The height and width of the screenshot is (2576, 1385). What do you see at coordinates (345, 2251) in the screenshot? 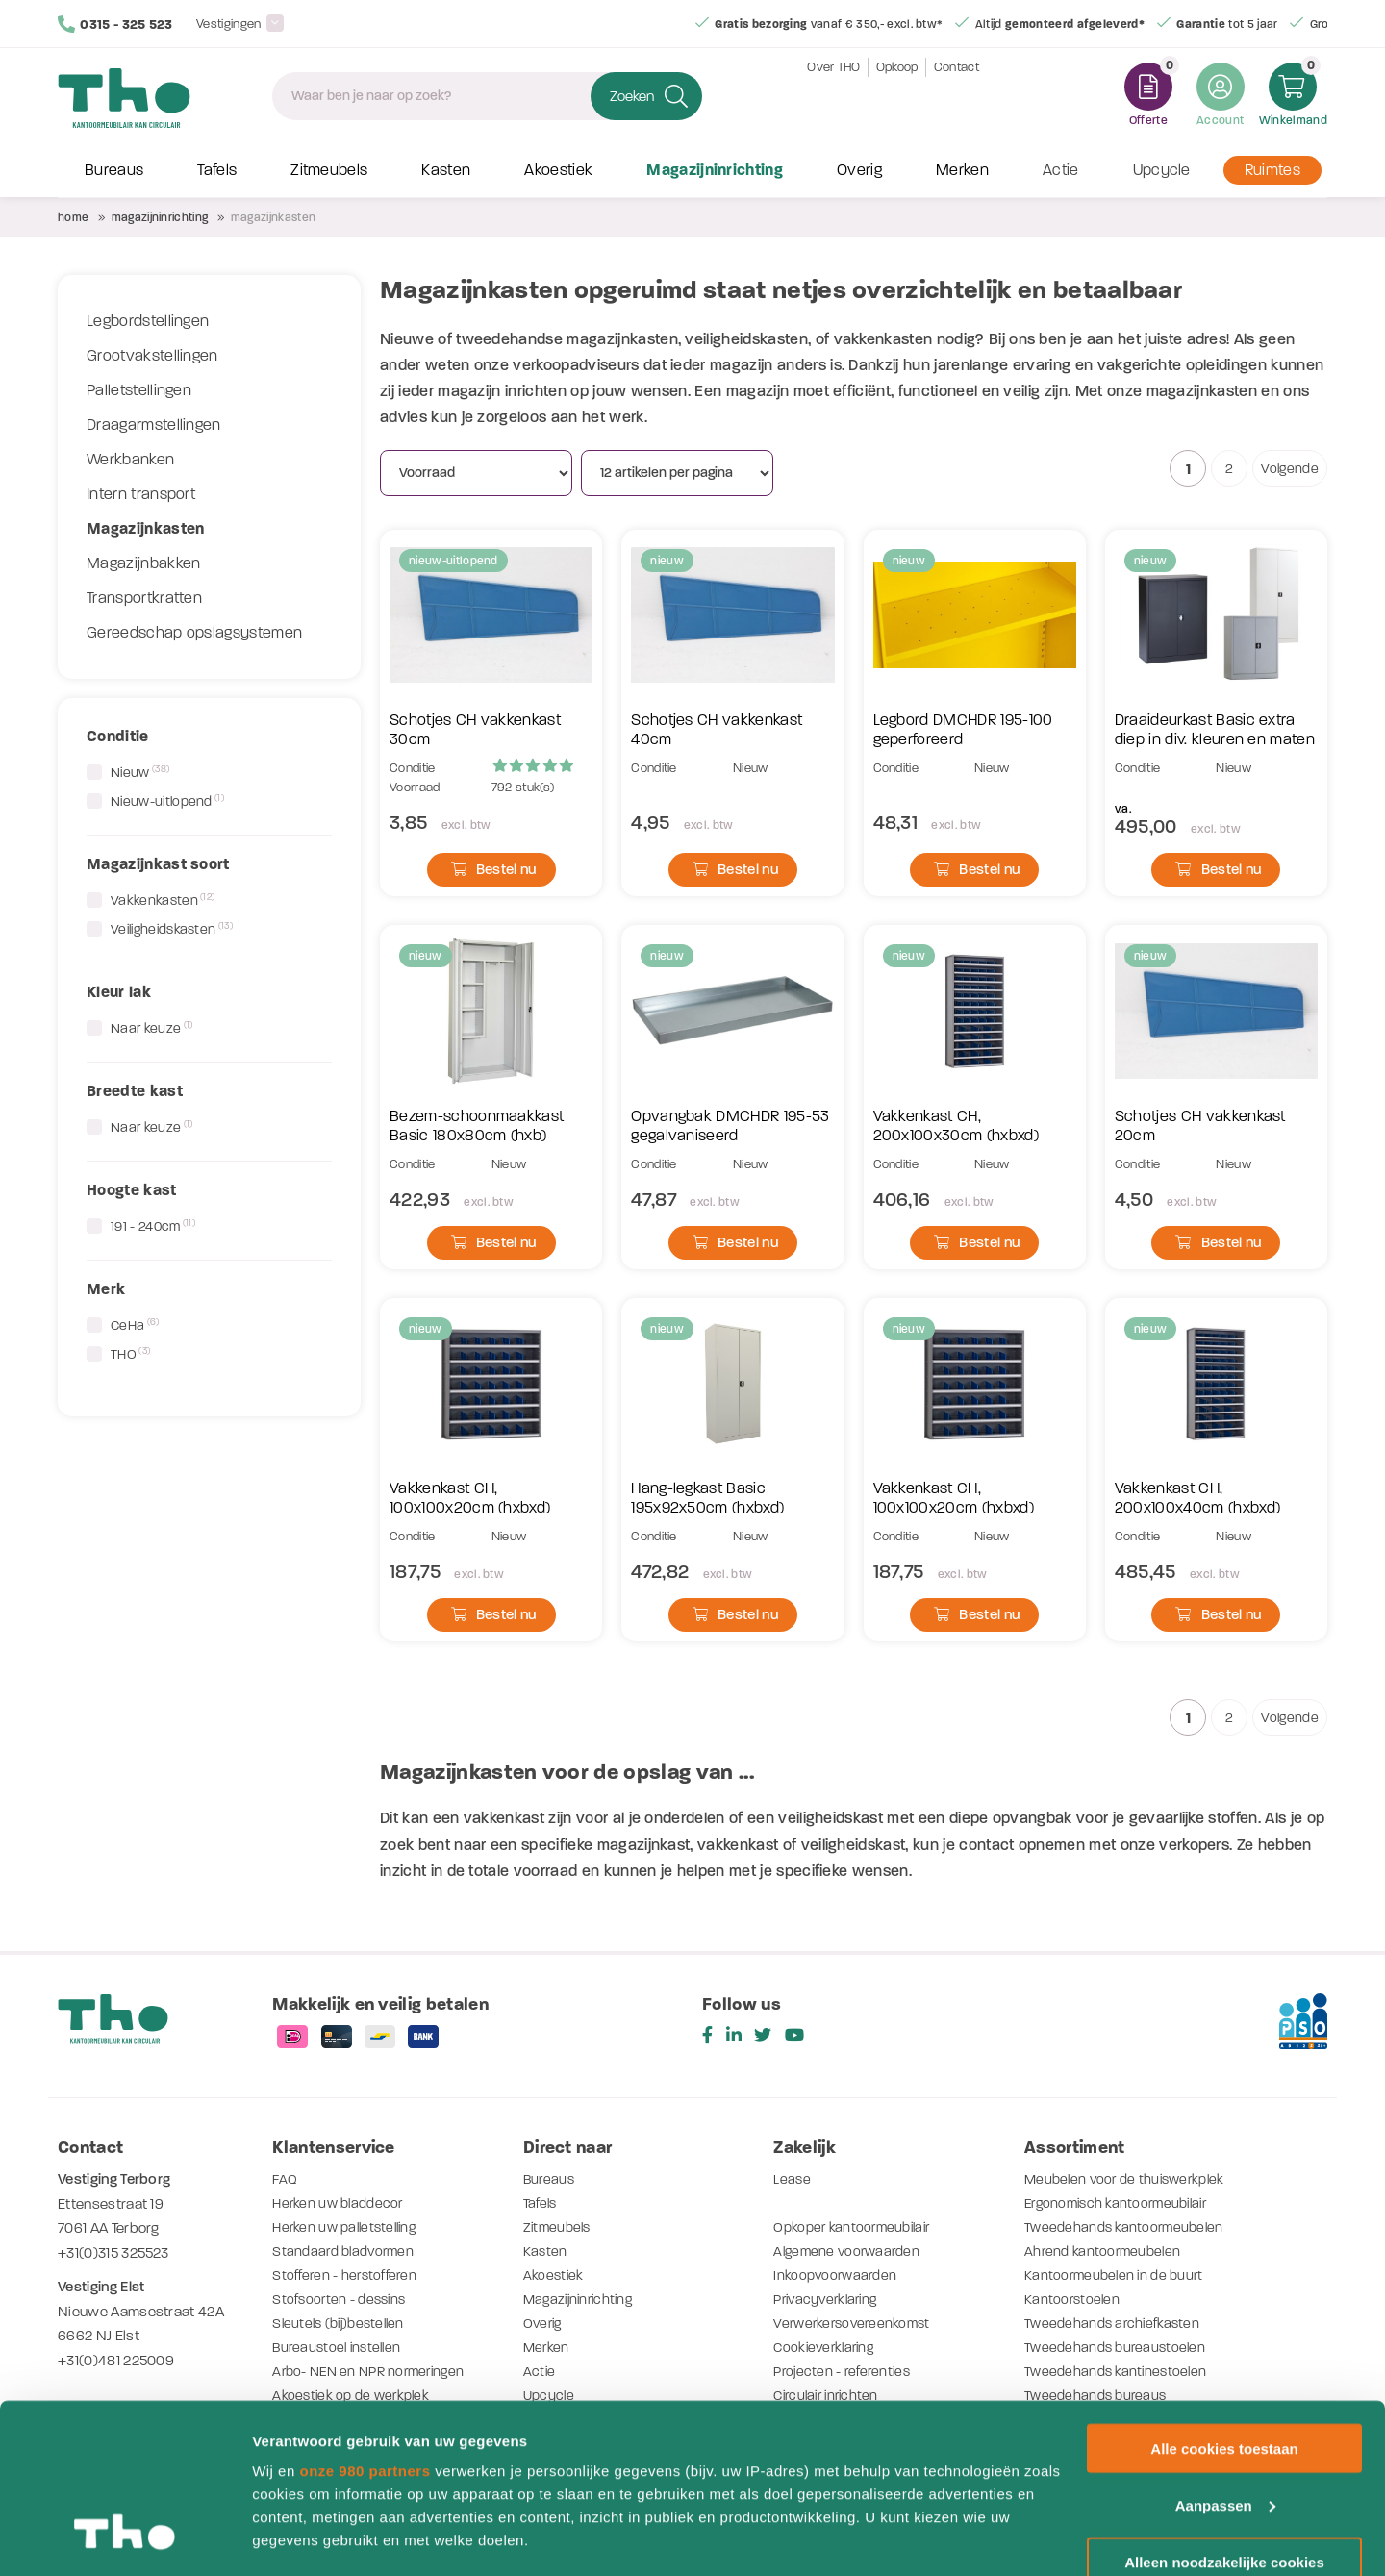
I see `Standaard bladvormen` at bounding box center [345, 2251].